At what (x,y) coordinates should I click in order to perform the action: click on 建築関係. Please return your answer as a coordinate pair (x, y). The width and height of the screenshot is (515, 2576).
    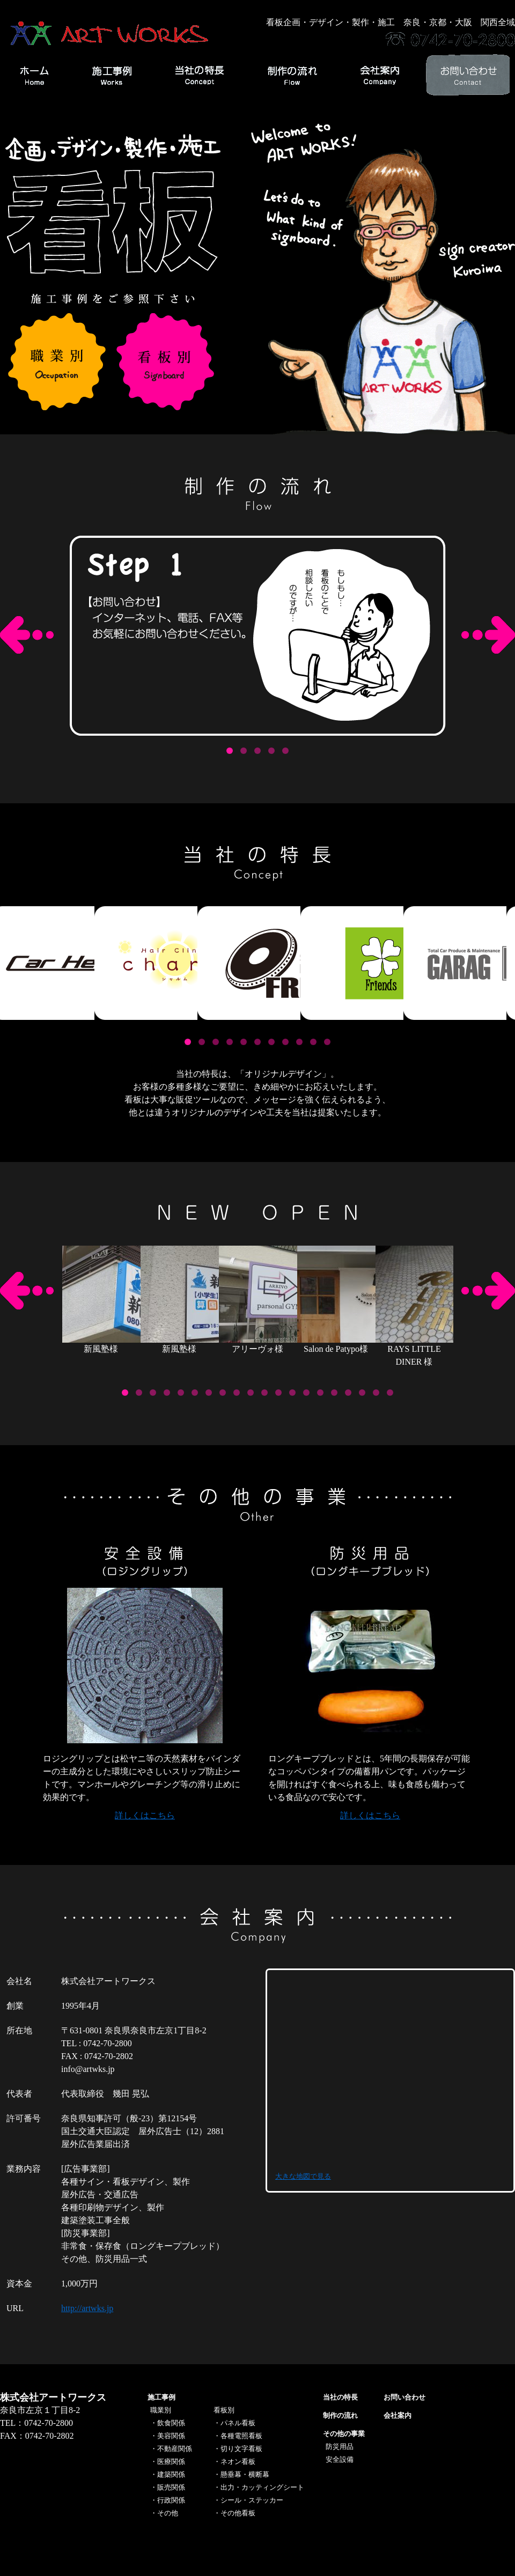
    Looking at the image, I should click on (171, 2474).